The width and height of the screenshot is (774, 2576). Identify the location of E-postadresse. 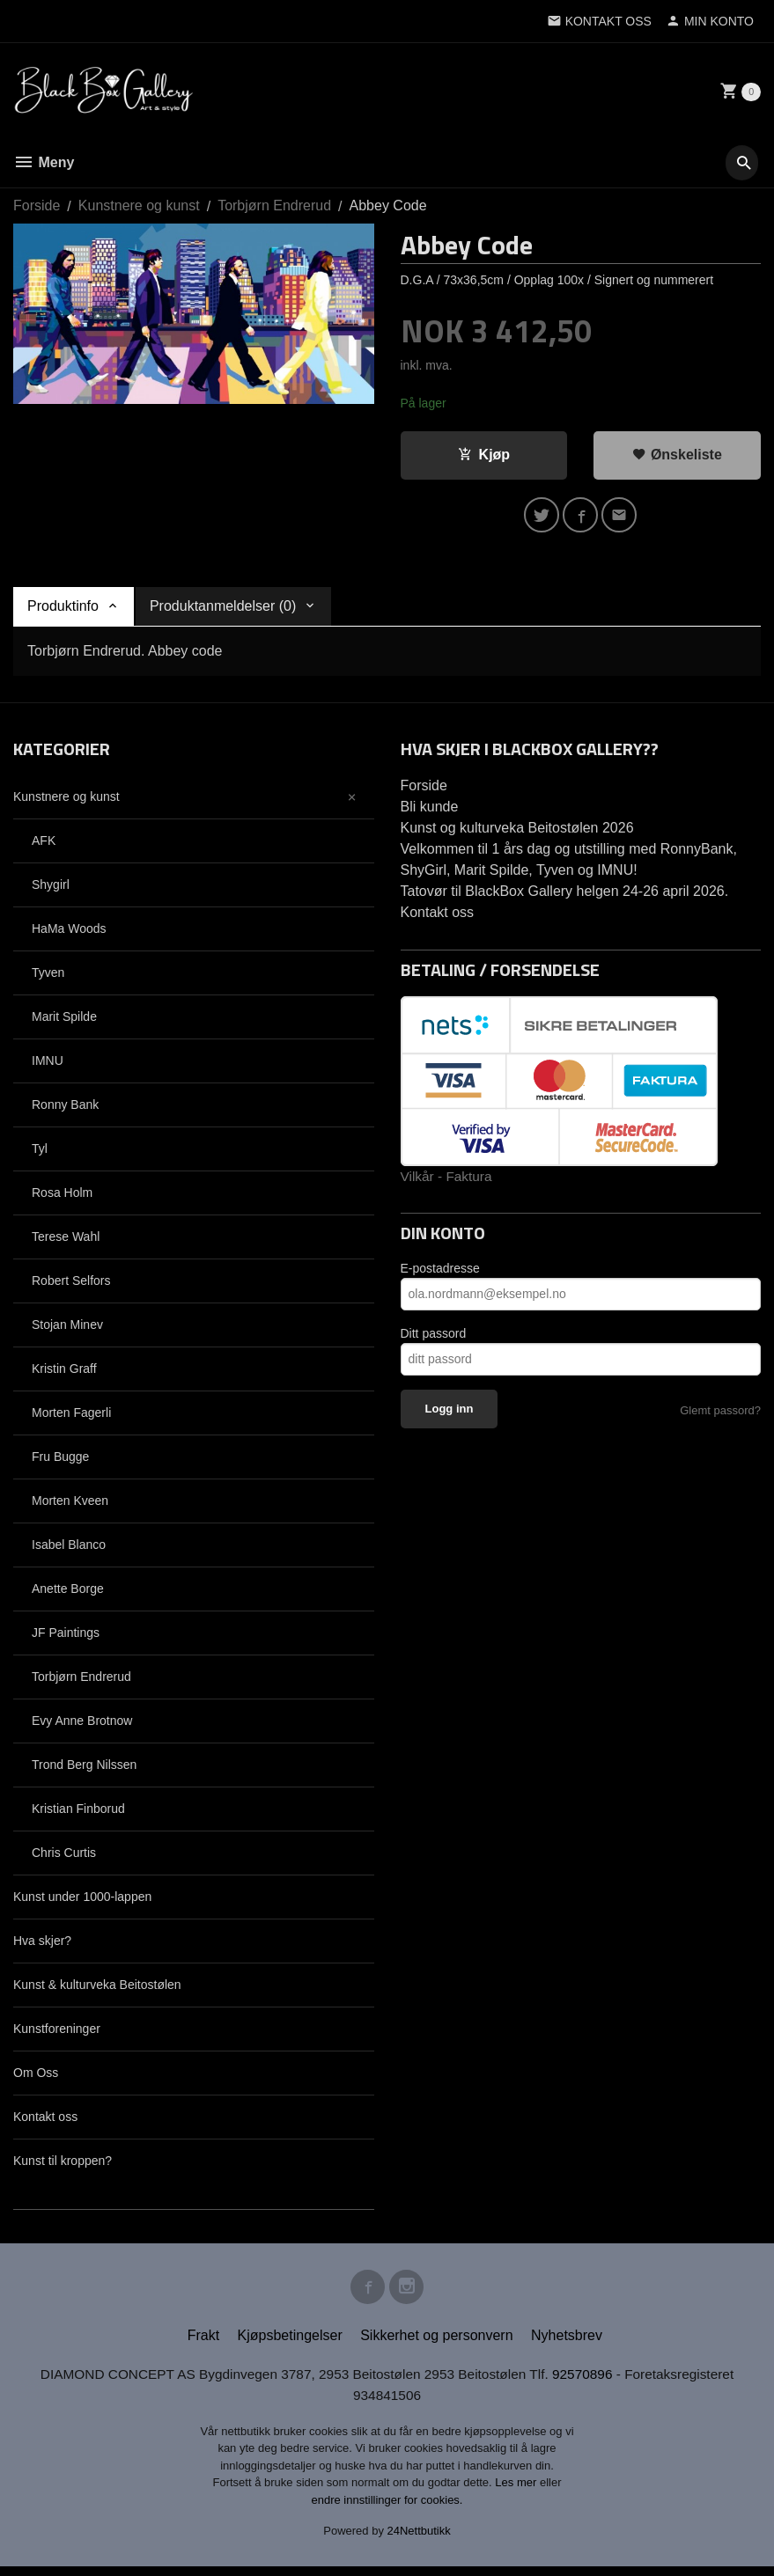
(440, 1273).